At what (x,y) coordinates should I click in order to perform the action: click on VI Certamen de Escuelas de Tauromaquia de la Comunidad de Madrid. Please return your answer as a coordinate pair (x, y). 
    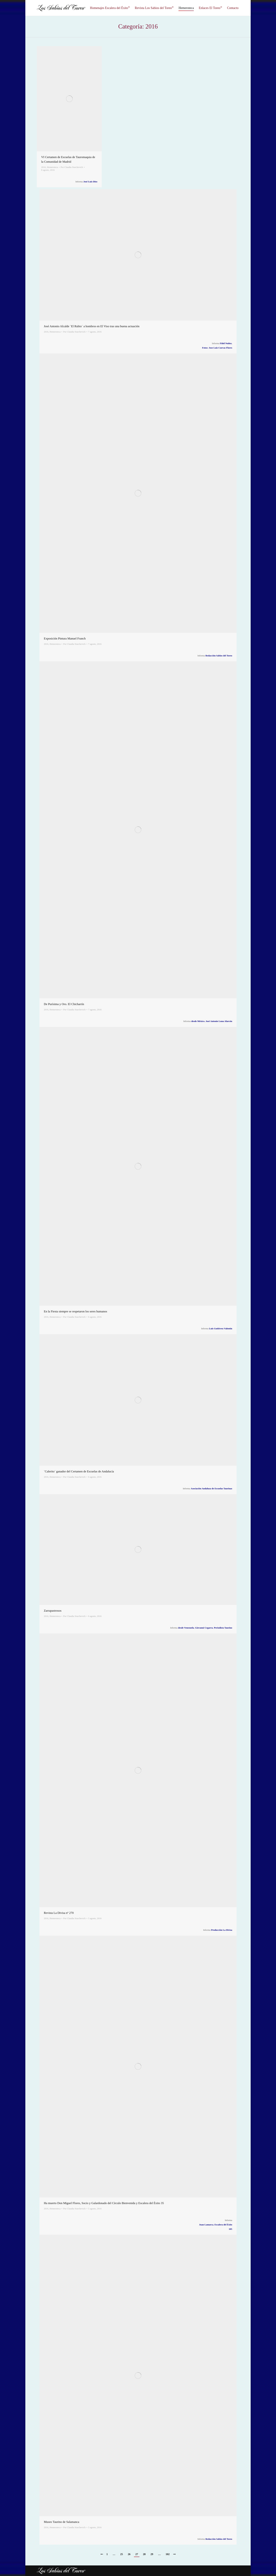
    Looking at the image, I should click on (68, 159).